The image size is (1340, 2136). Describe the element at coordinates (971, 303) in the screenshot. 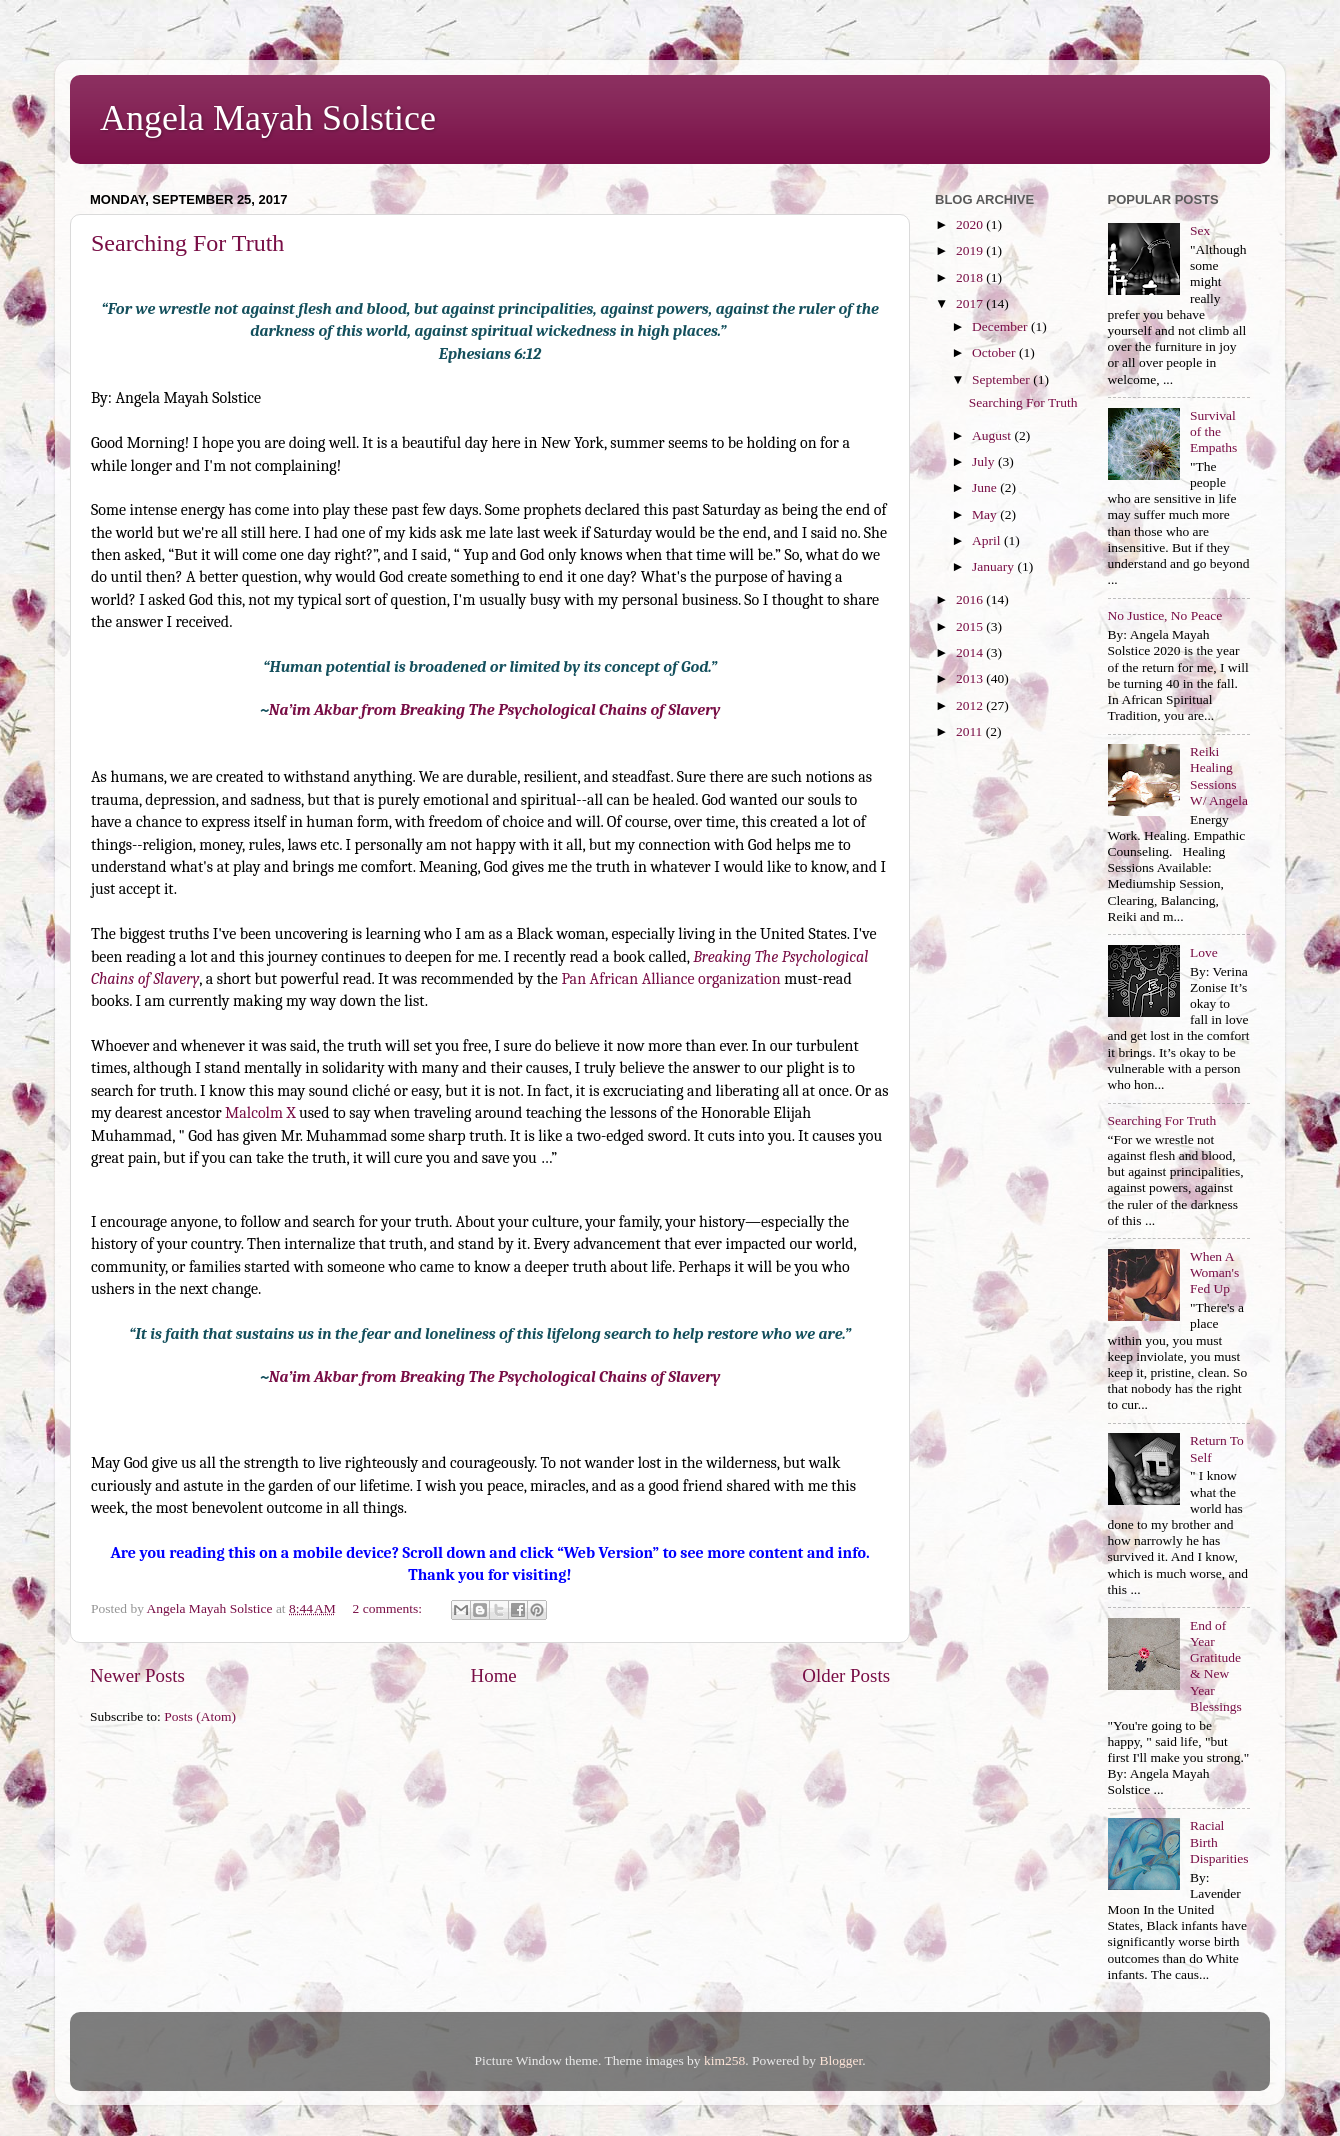

I see `2017` at that location.